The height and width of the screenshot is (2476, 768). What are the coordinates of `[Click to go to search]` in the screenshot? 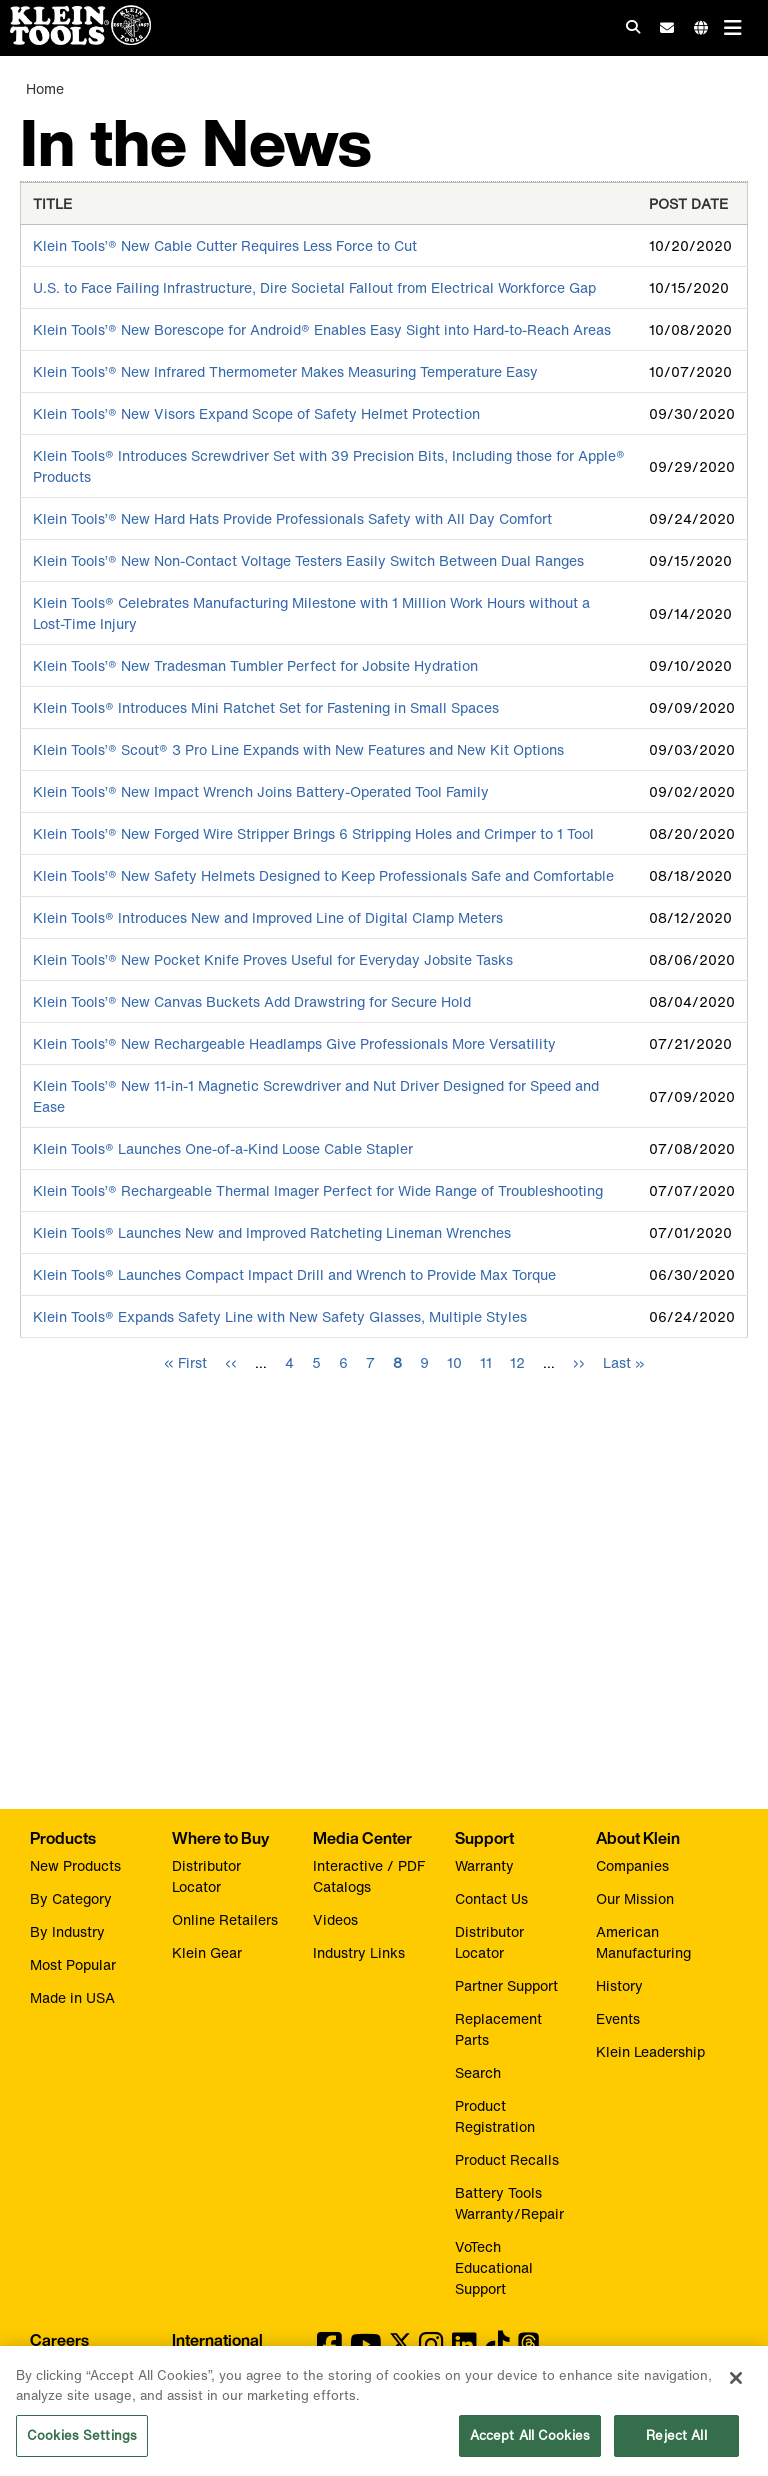 It's located at (633, 26).